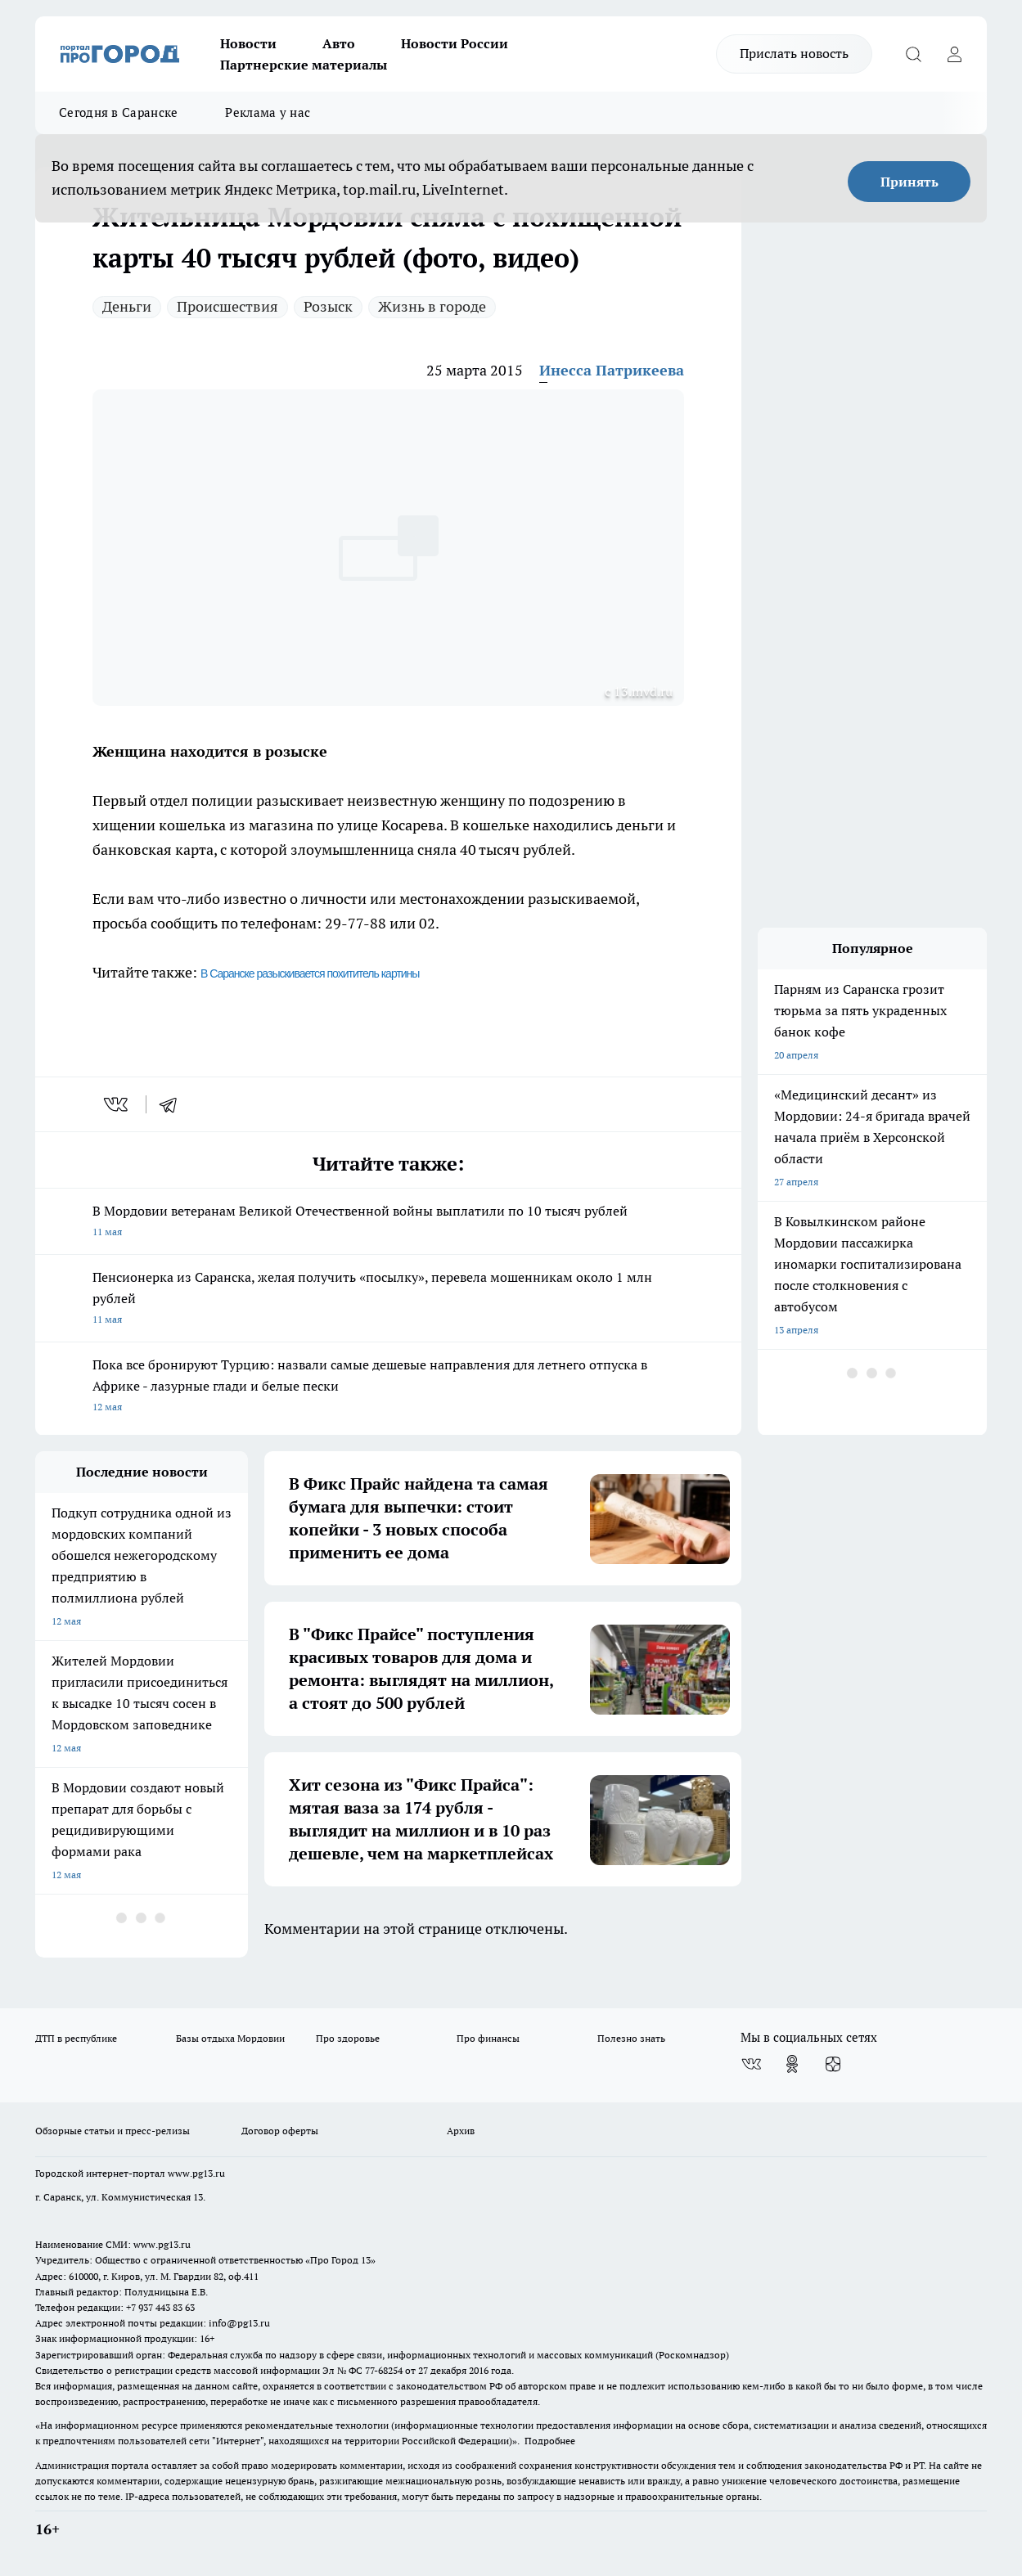  I want to click on [telegram], so click(173, 1104).